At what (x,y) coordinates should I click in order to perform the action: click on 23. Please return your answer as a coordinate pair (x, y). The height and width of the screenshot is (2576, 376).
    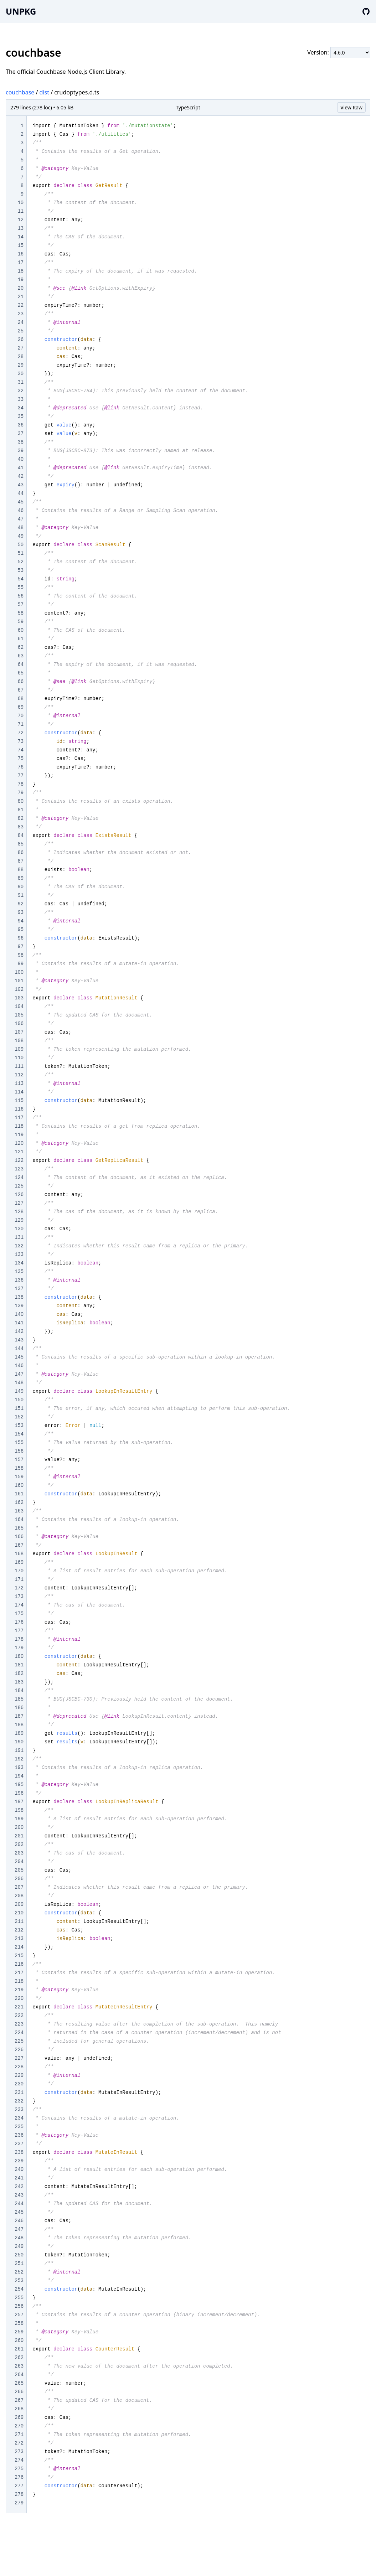
    Looking at the image, I should click on (20, 314).